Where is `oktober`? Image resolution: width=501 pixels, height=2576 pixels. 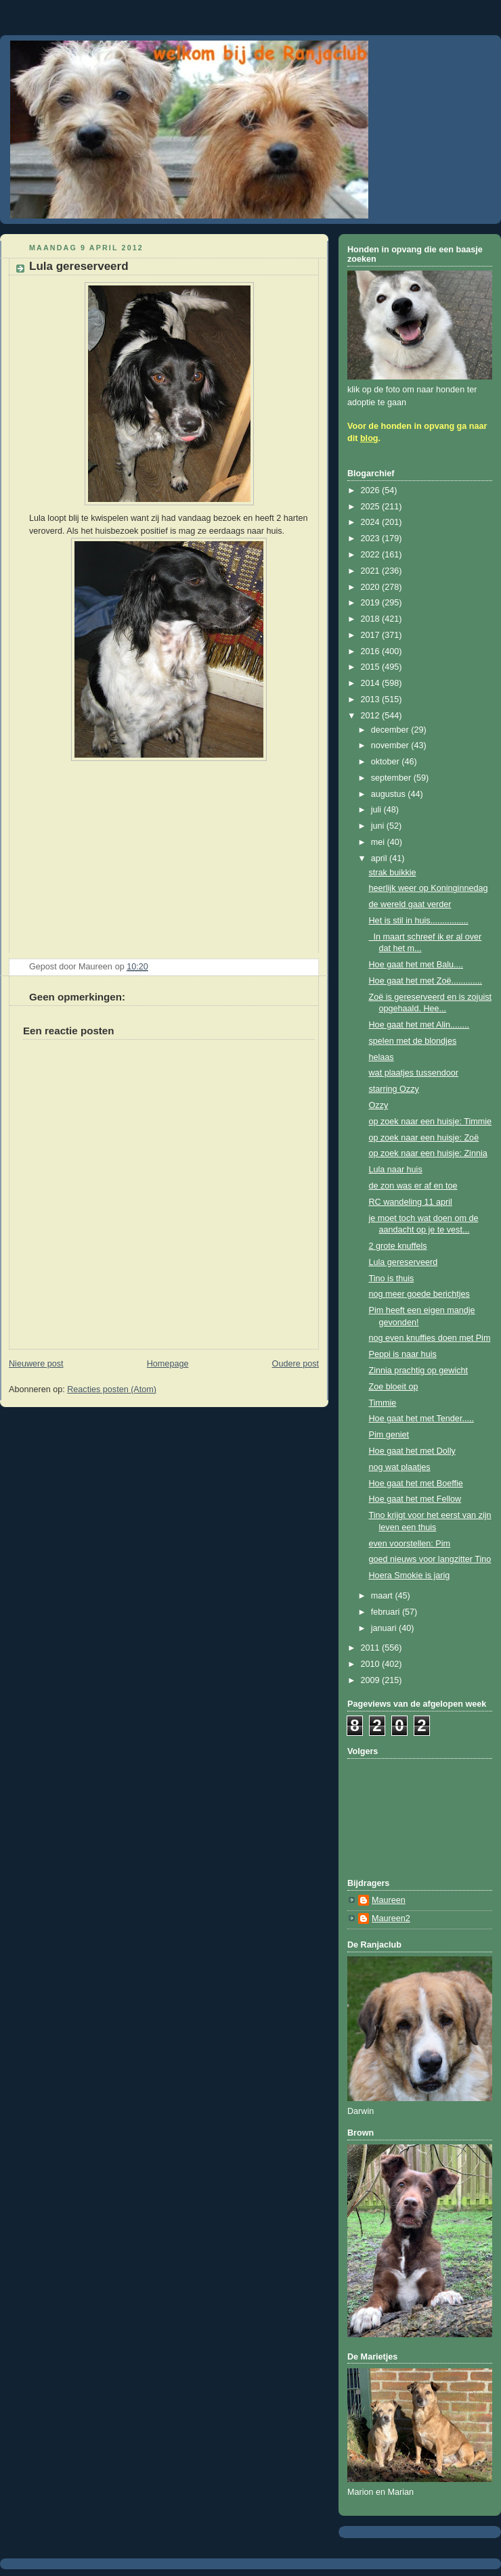 oktober is located at coordinates (386, 761).